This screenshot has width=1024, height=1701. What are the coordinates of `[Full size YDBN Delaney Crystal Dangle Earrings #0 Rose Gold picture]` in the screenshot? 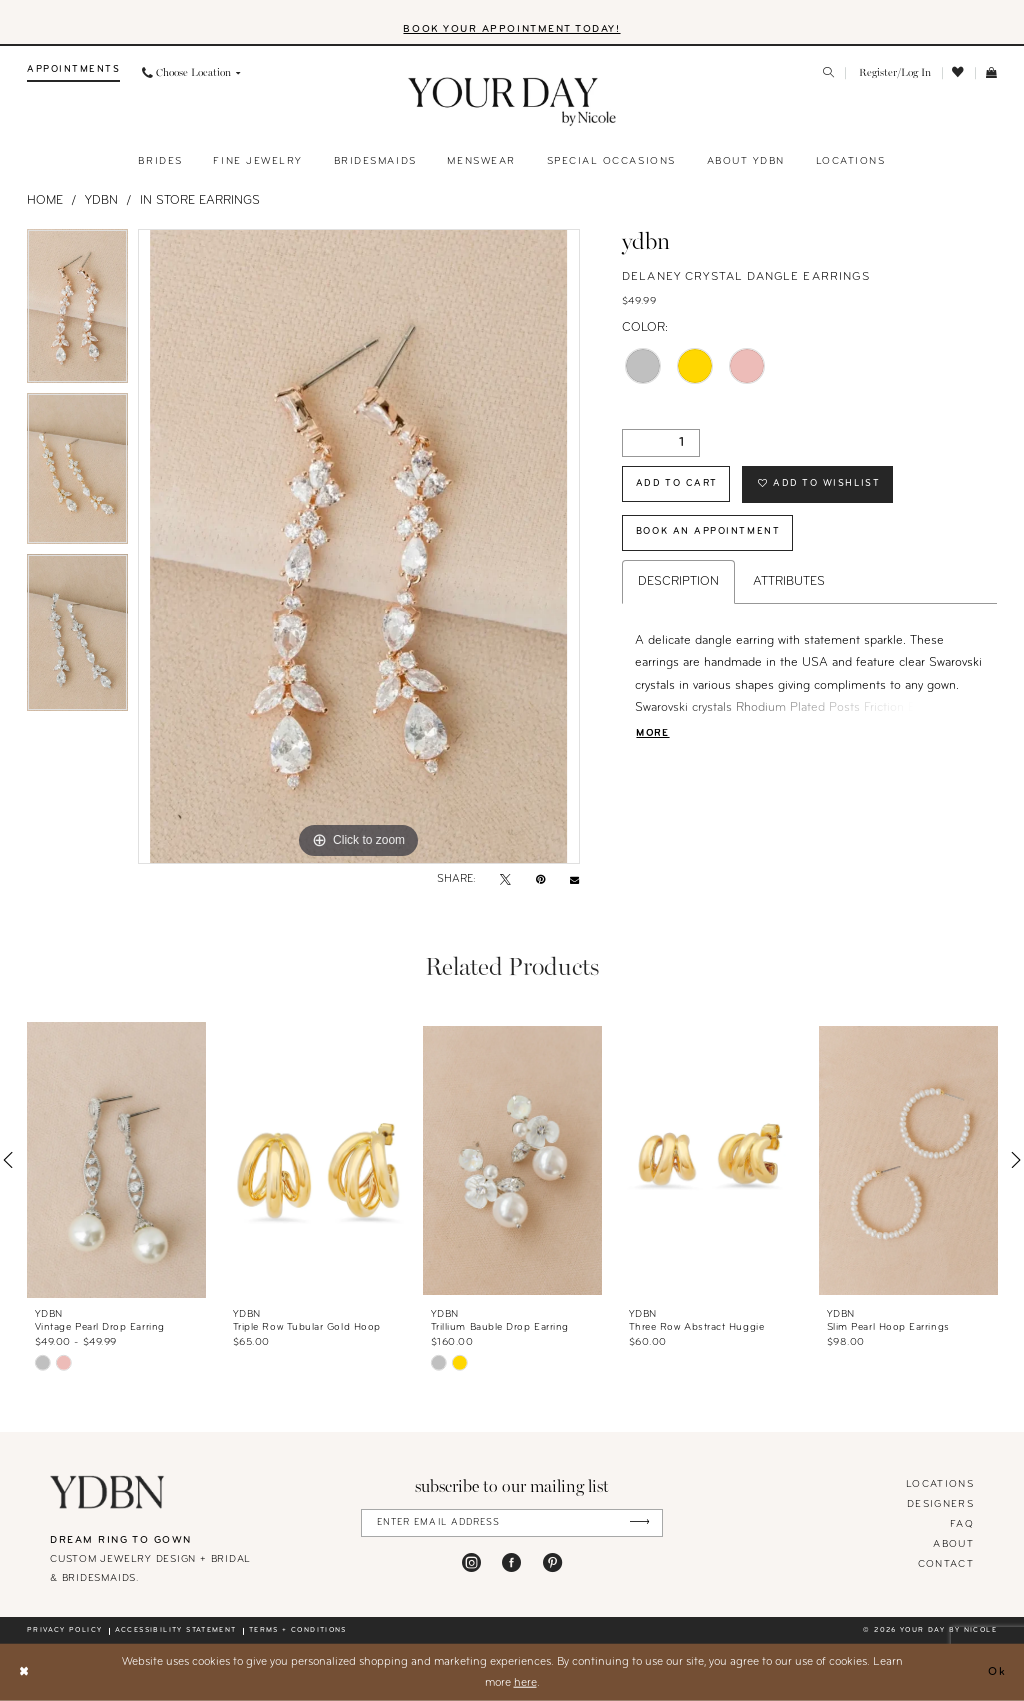 It's located at (359, 547).